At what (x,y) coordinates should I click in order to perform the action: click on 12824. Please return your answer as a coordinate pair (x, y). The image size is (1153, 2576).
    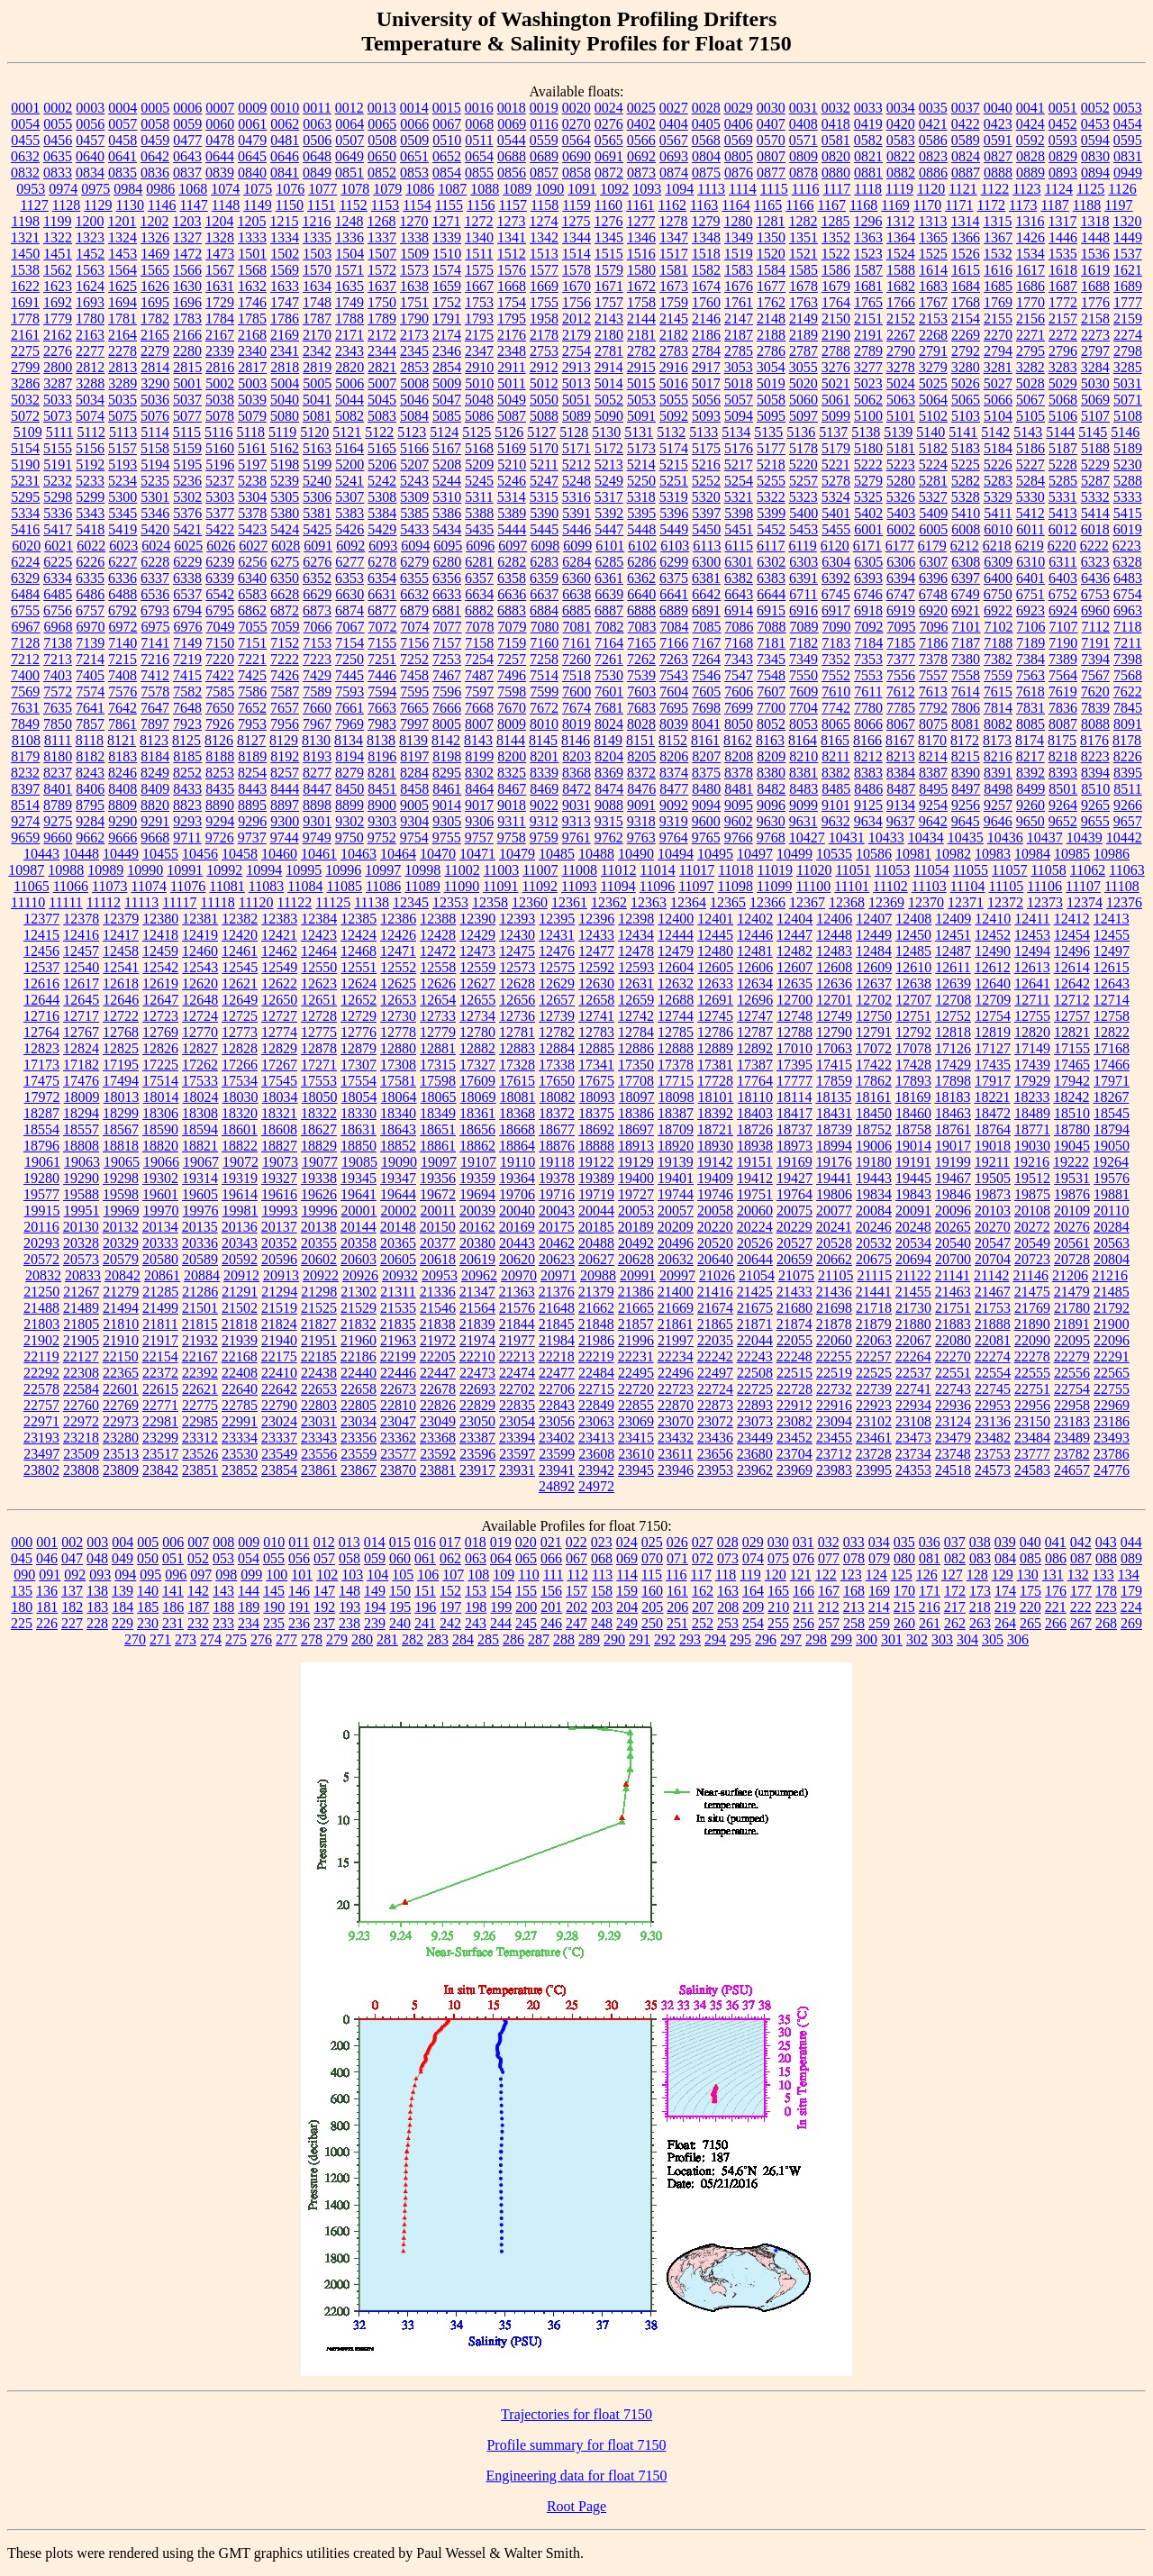
    Looking at the image, I should click on (81, 1048).